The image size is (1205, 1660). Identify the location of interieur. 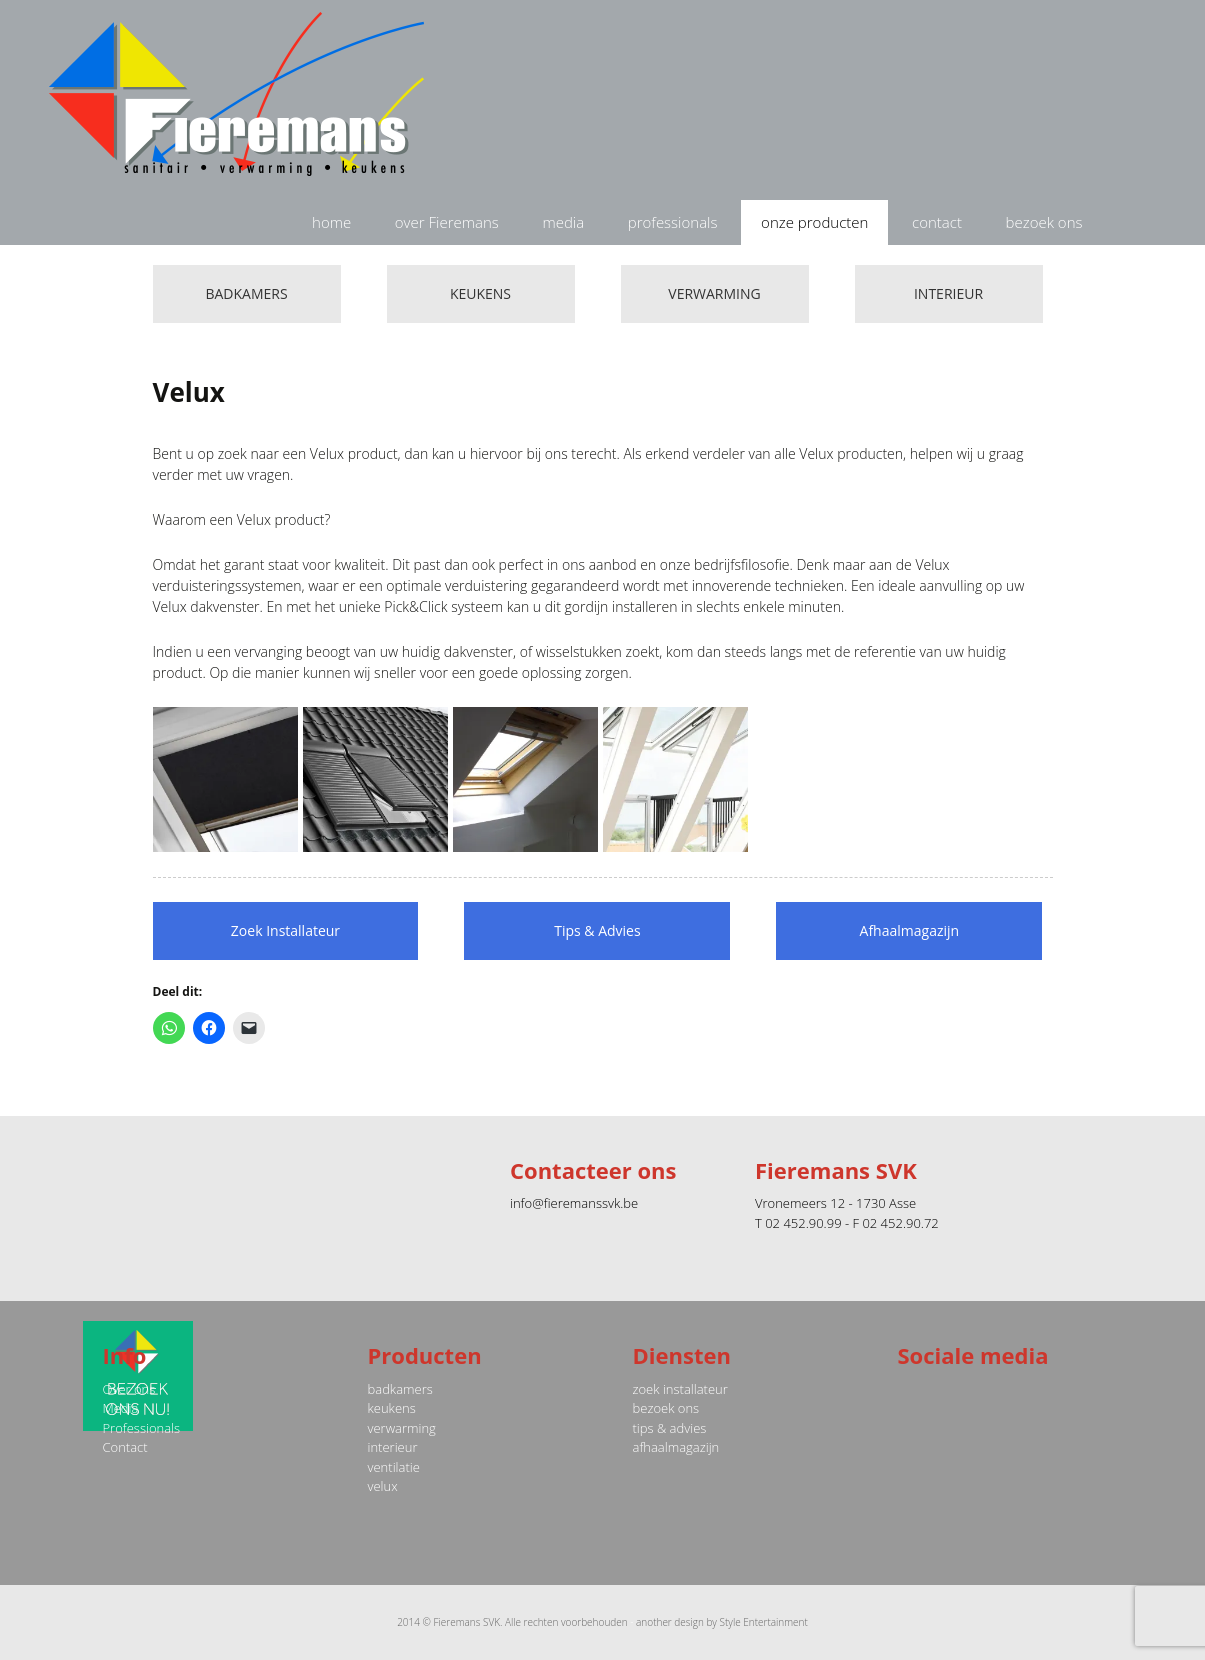
(393, 1447).